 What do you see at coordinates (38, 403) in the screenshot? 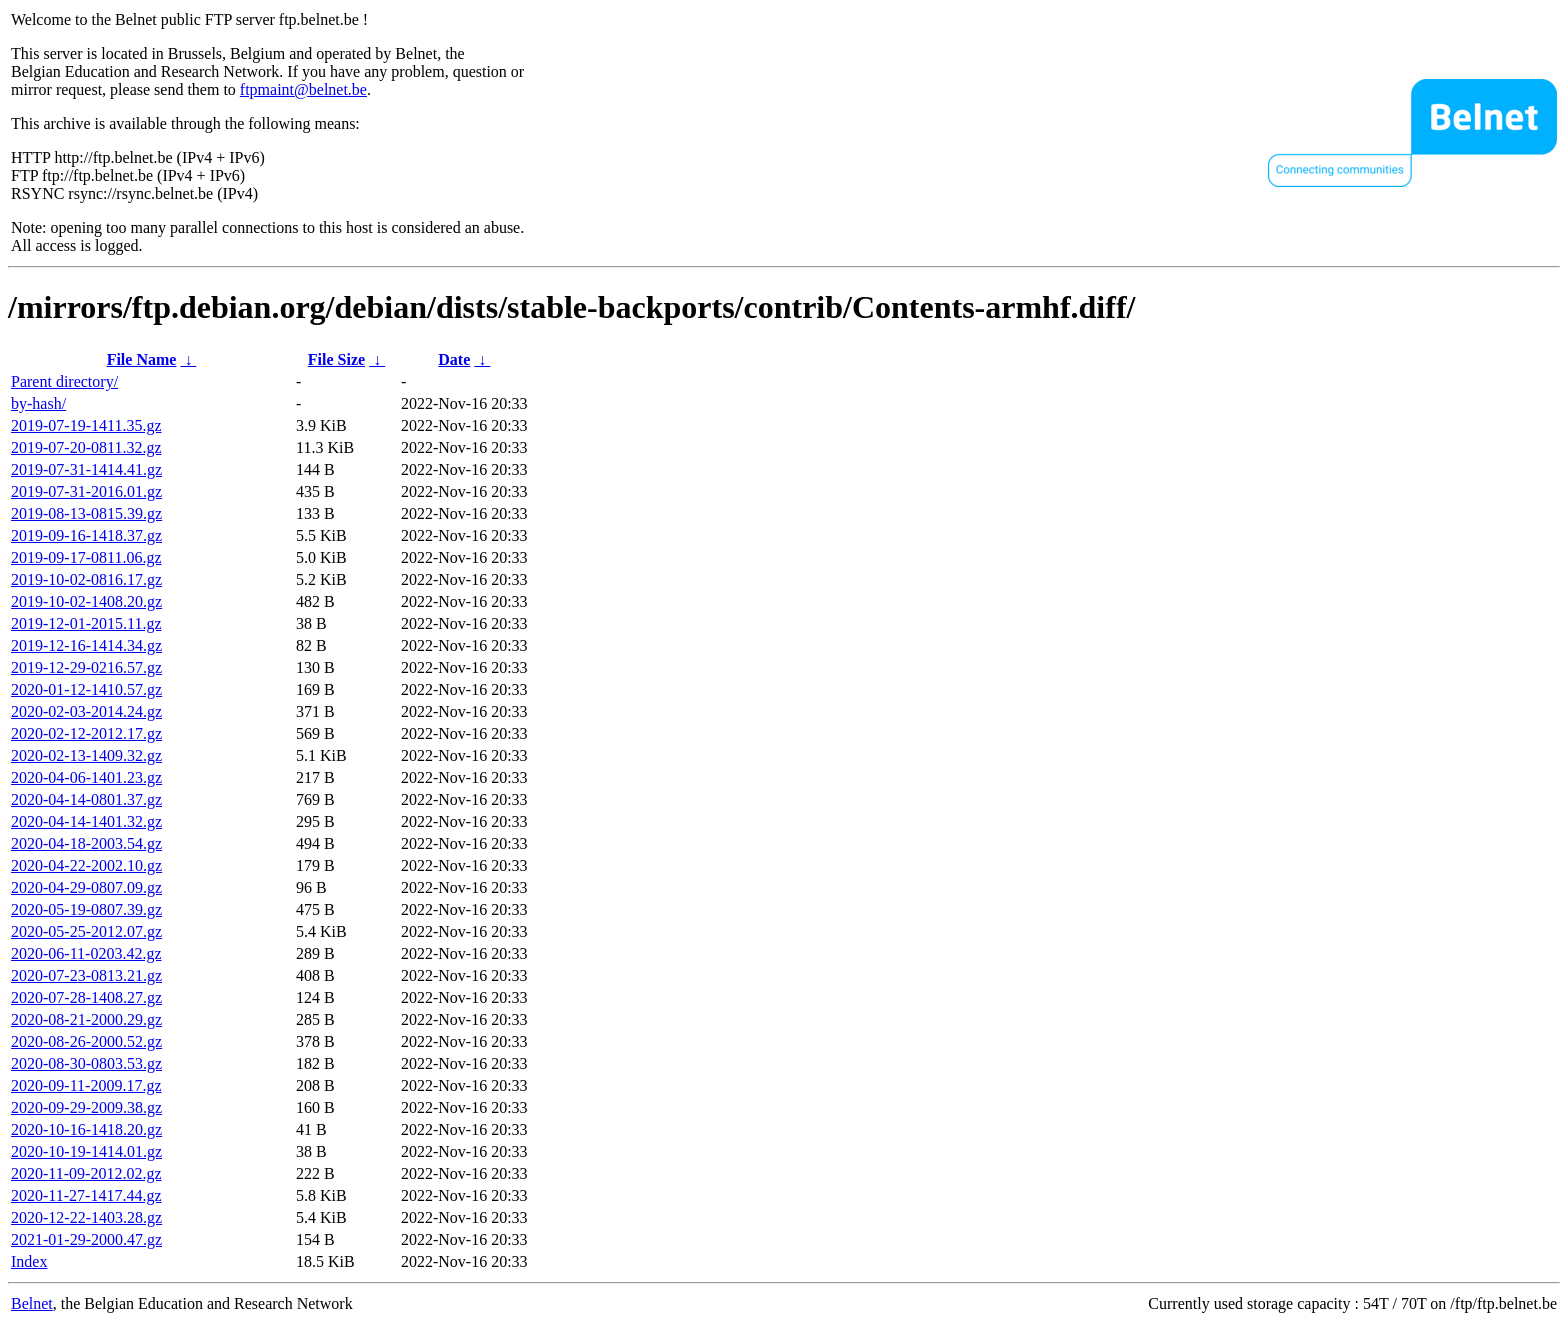
I see `by-hash/` at bounding box center [38, 403].